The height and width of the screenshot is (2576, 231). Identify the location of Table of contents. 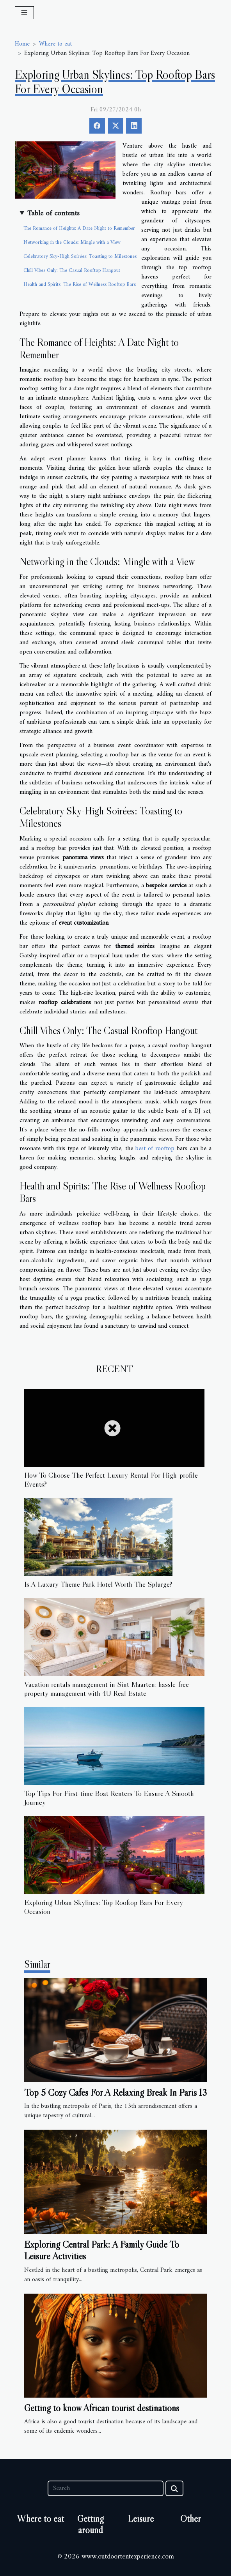
(53, 213).